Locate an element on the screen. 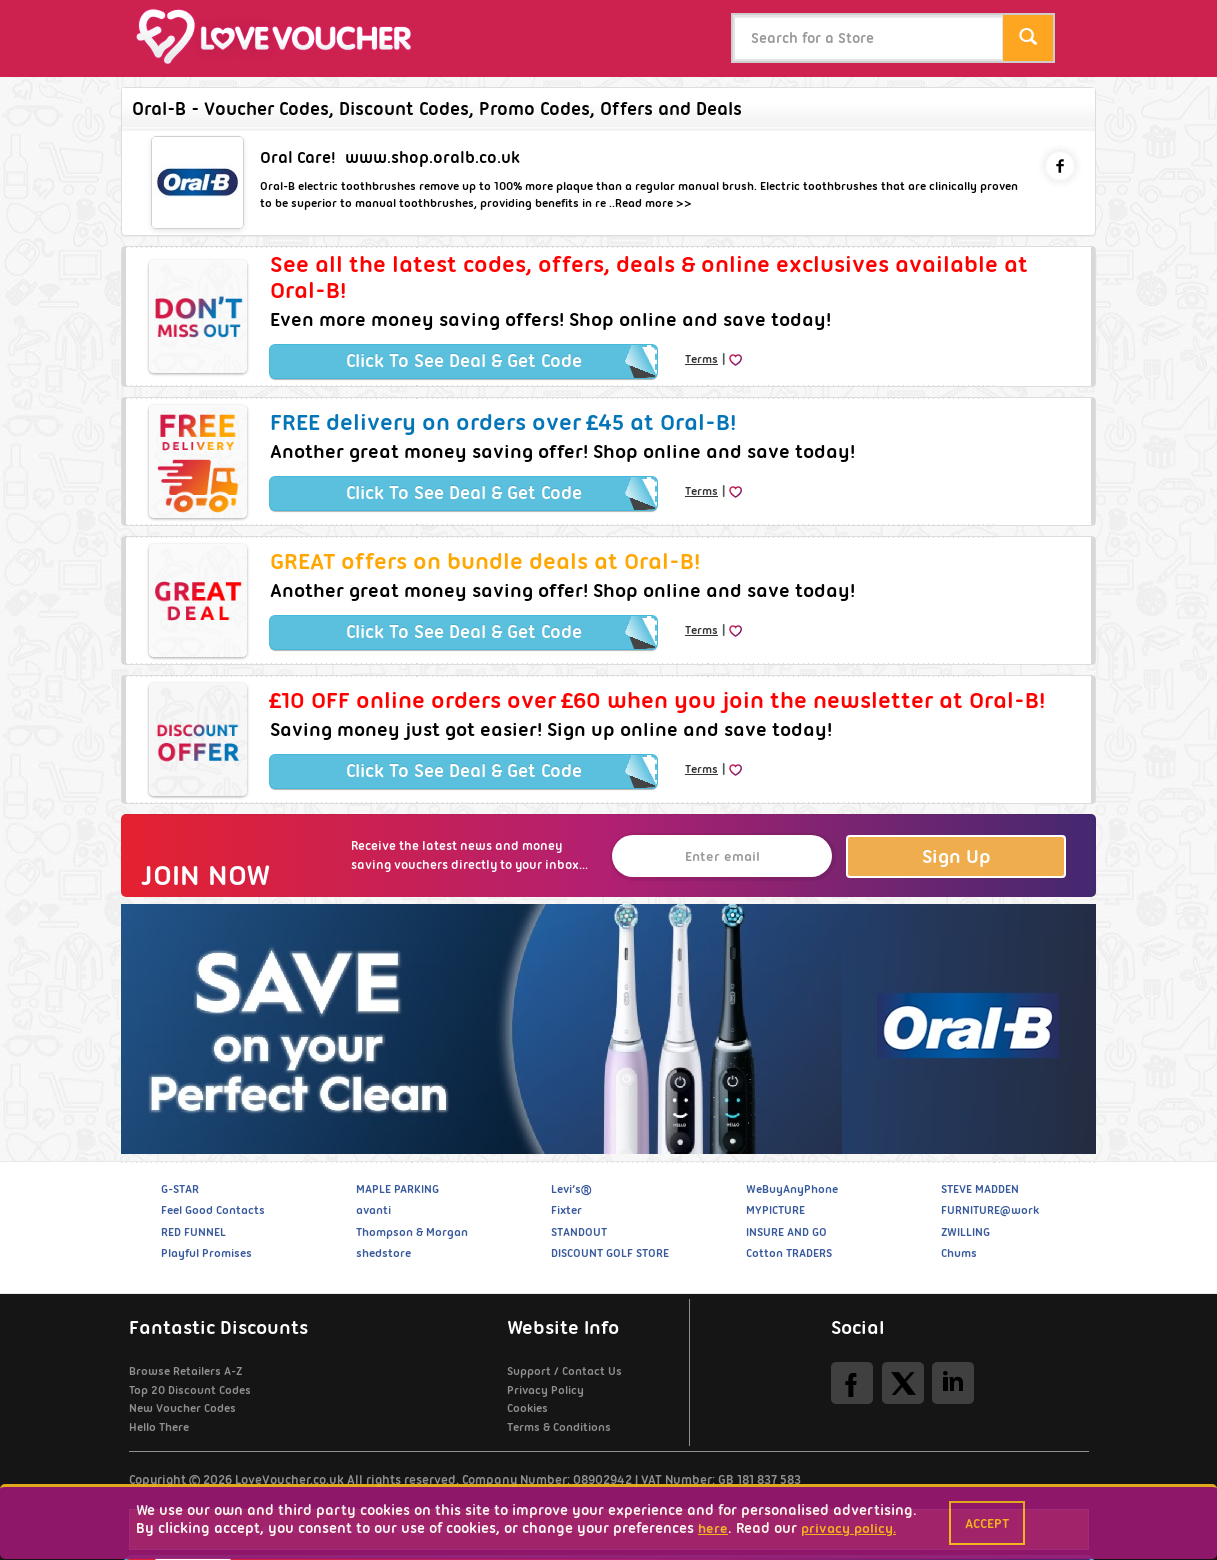 The image size is (1217, 1560). Read more >> is located at coordinates (653, 203).